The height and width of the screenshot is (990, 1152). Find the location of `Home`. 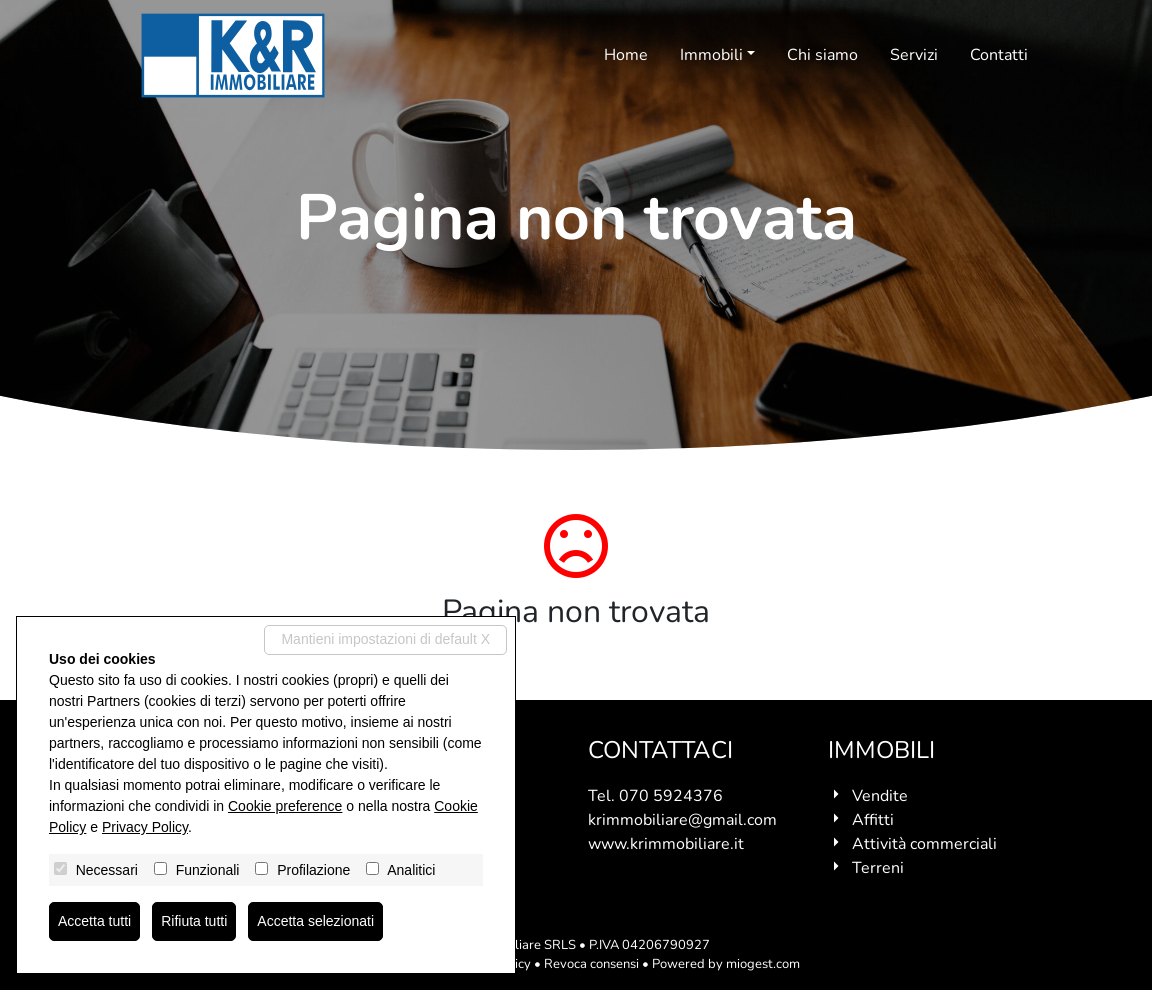

Home is located at coordinates (626, 55).